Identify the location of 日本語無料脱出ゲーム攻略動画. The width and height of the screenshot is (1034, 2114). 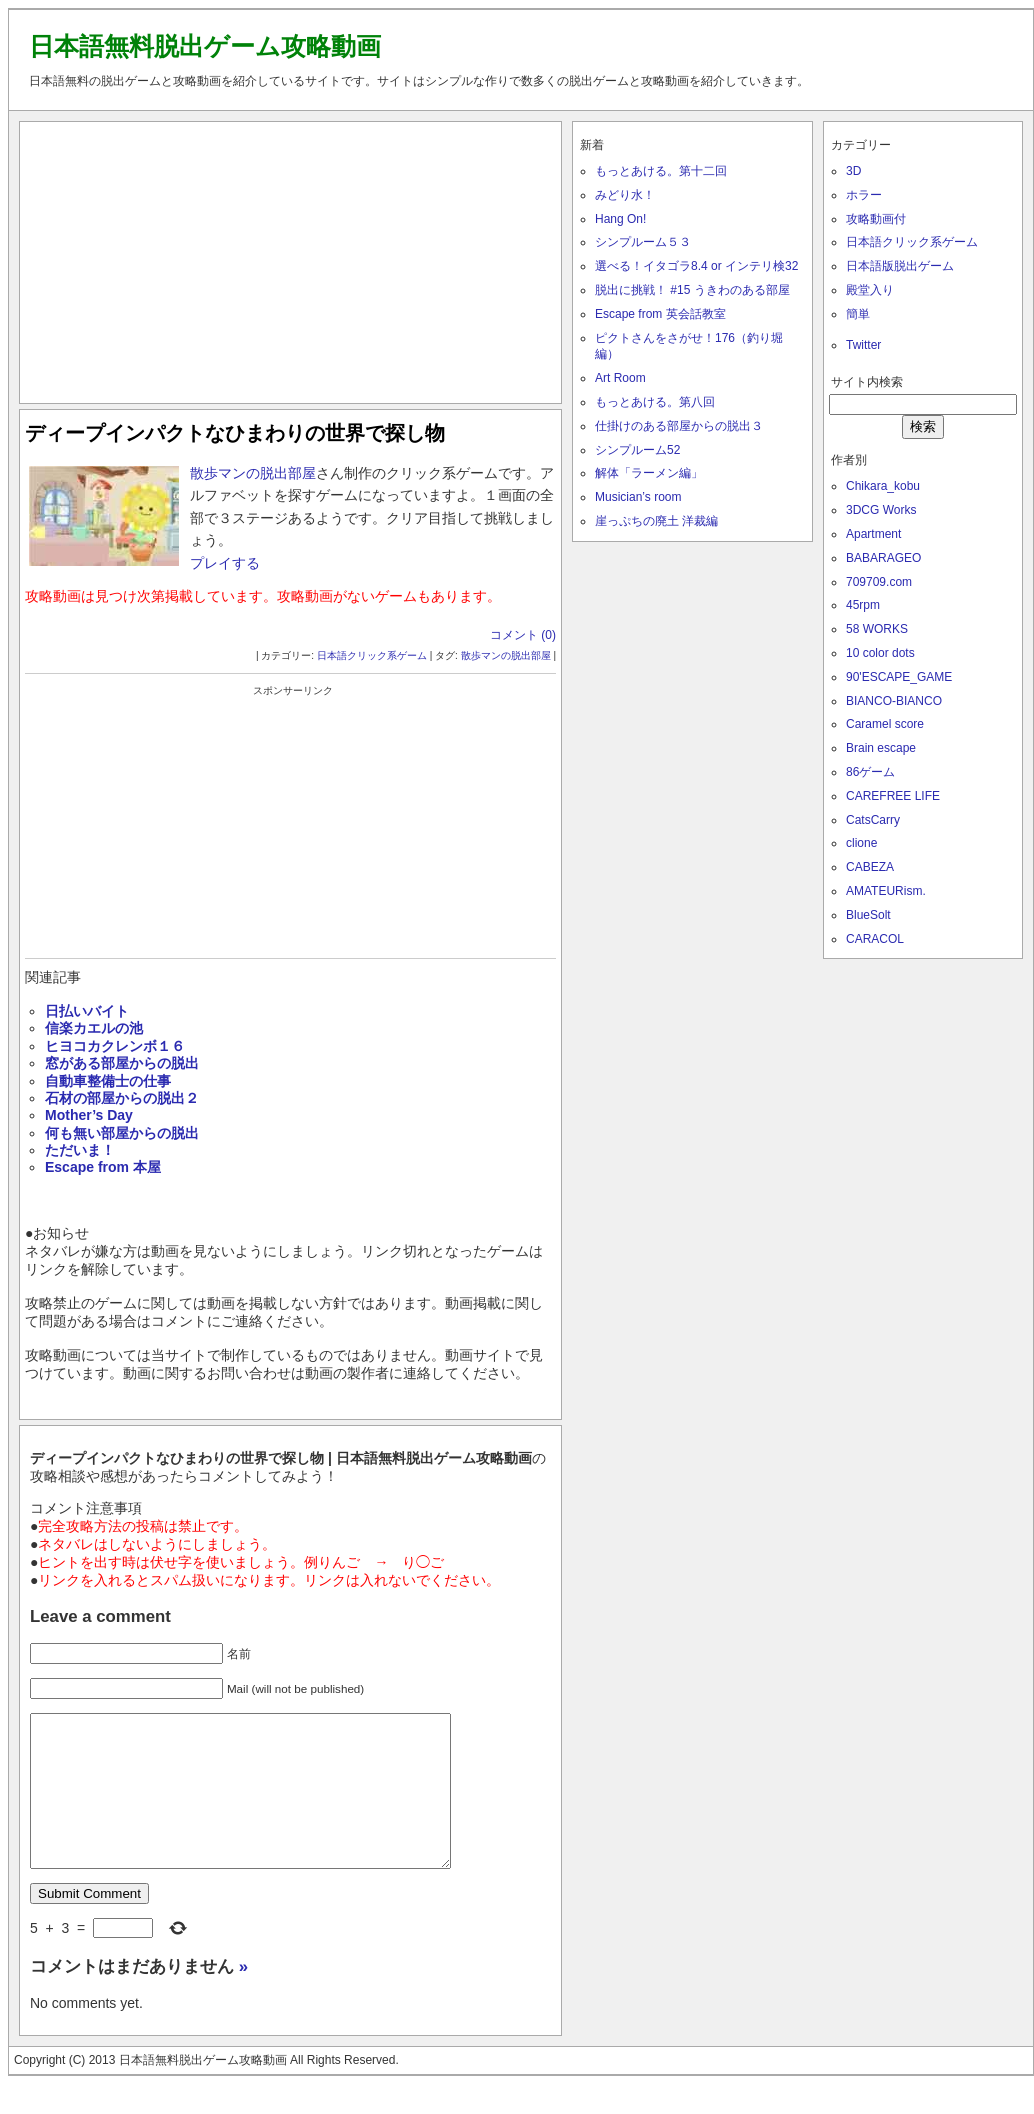
(205, 46).